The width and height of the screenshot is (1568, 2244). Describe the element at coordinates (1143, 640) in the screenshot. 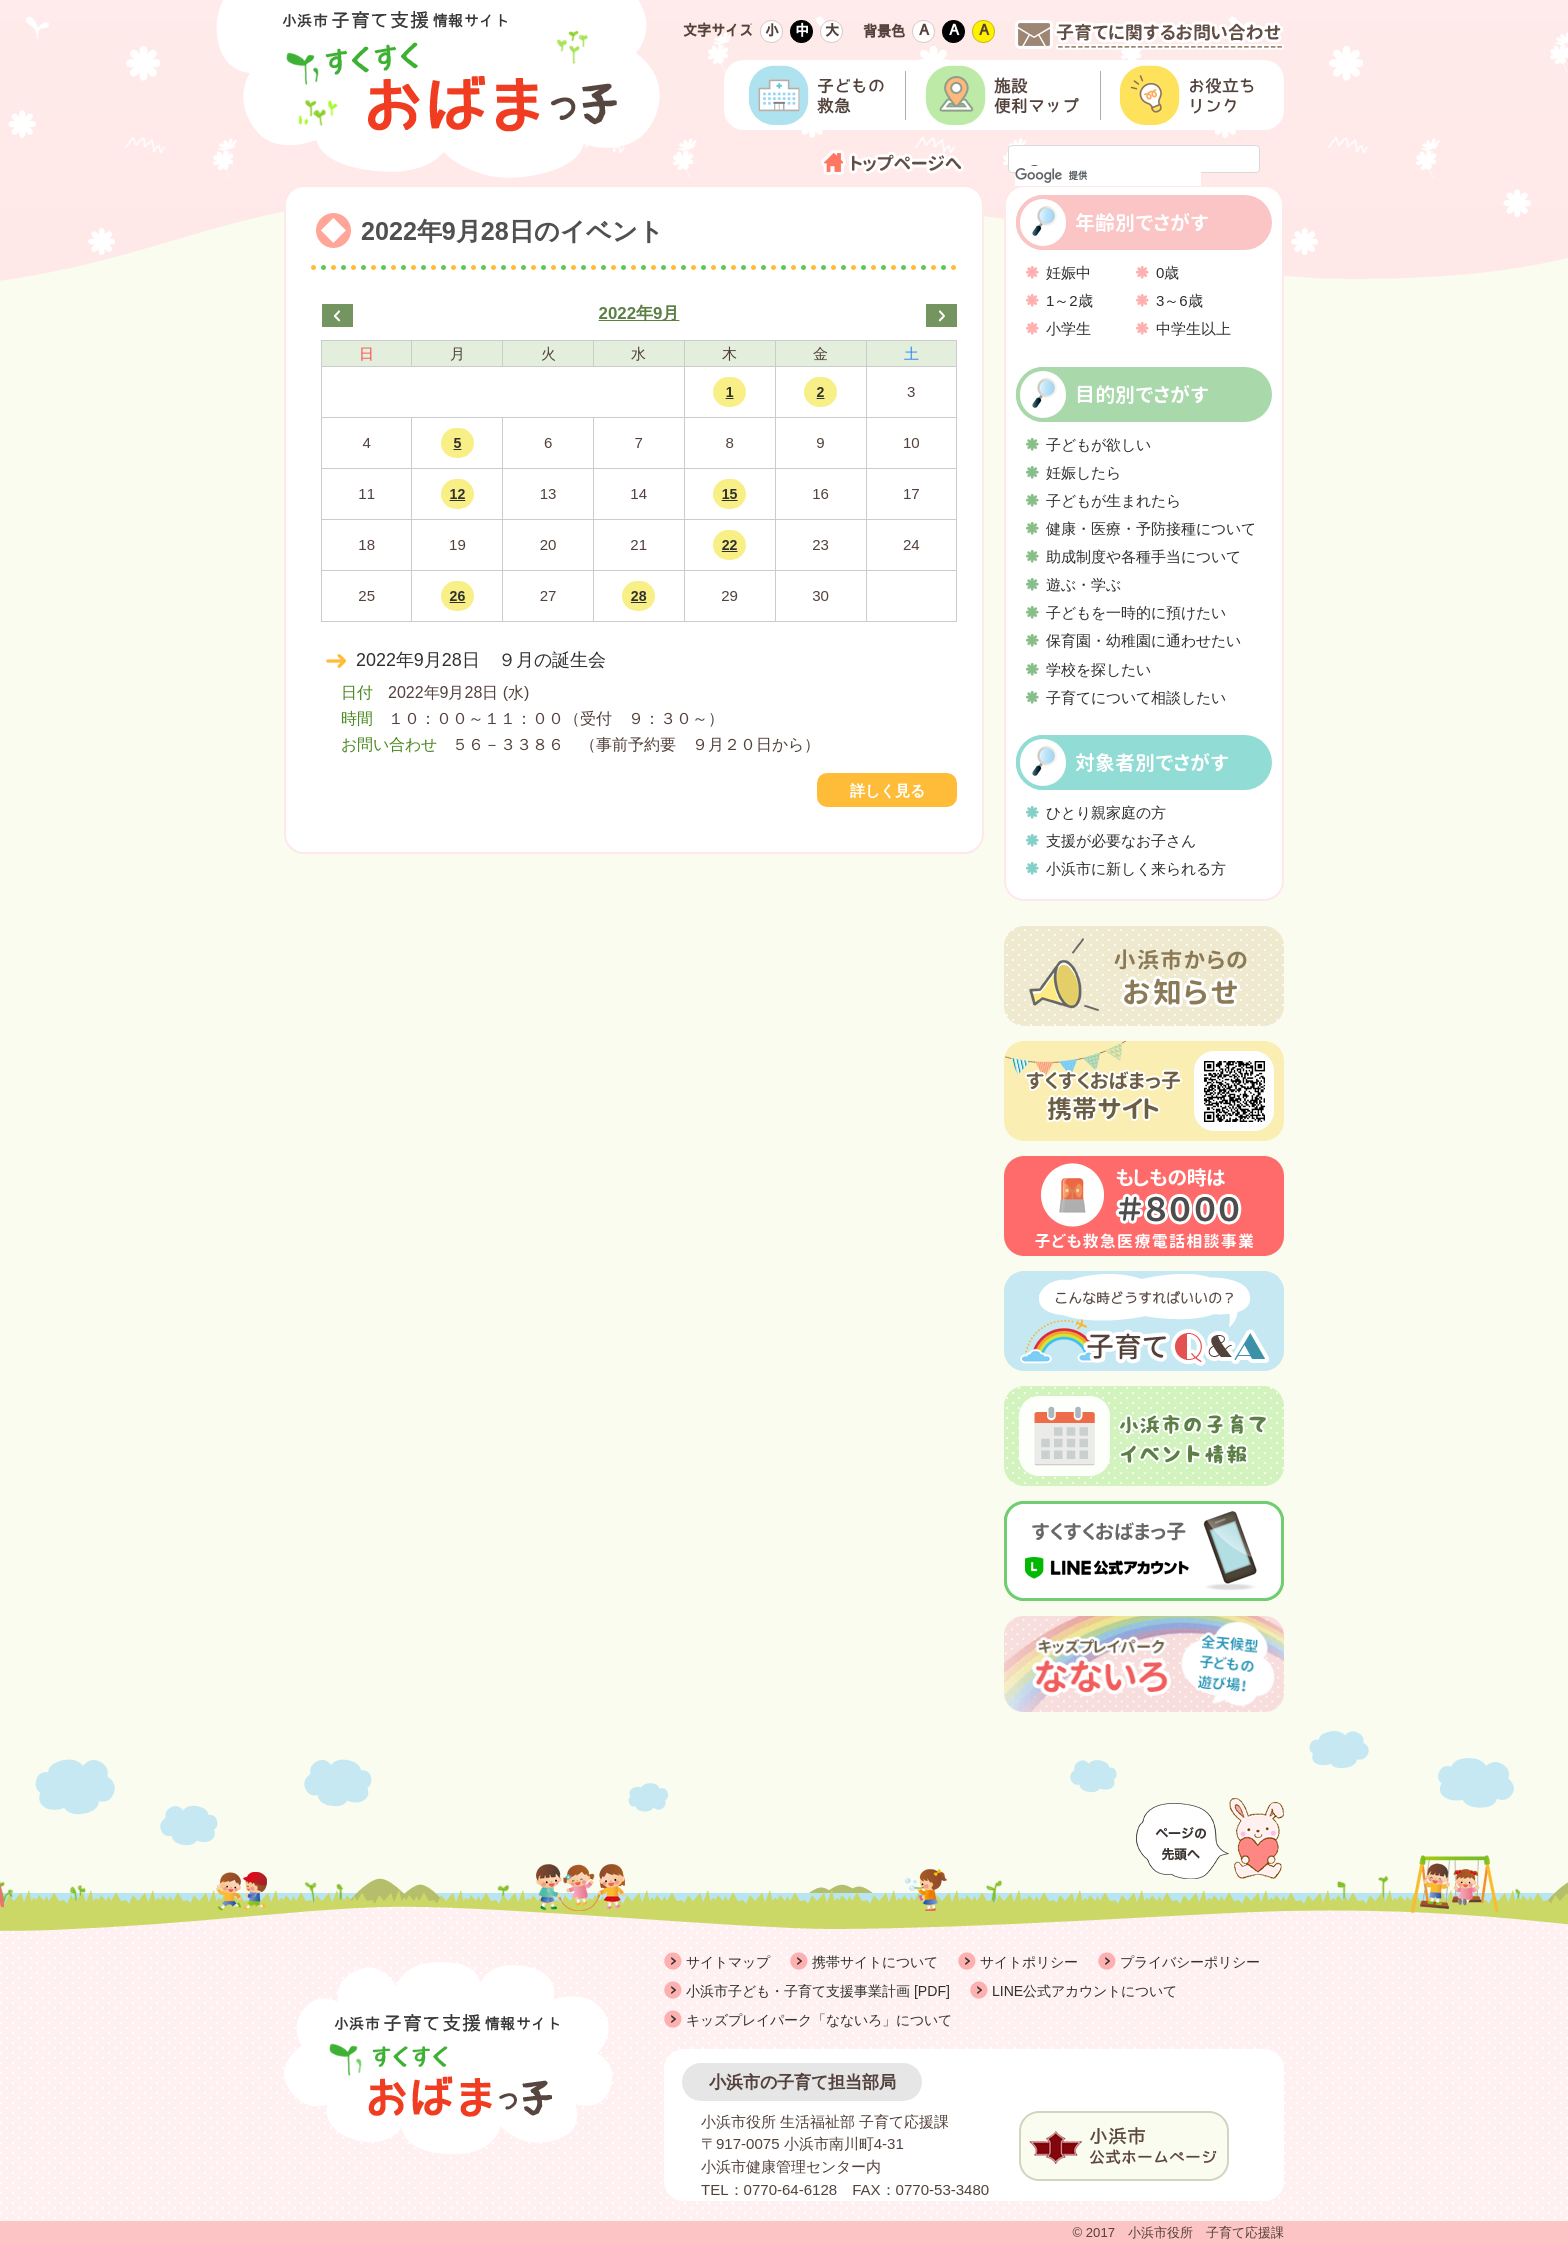

I see `保育園・幼稚園に通わせたい` at that location.